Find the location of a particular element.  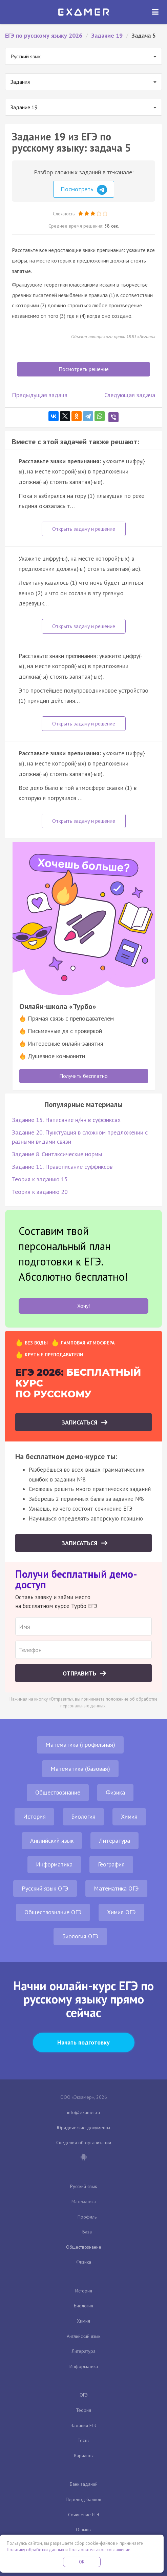

География is located at coordinates (111, 1864).